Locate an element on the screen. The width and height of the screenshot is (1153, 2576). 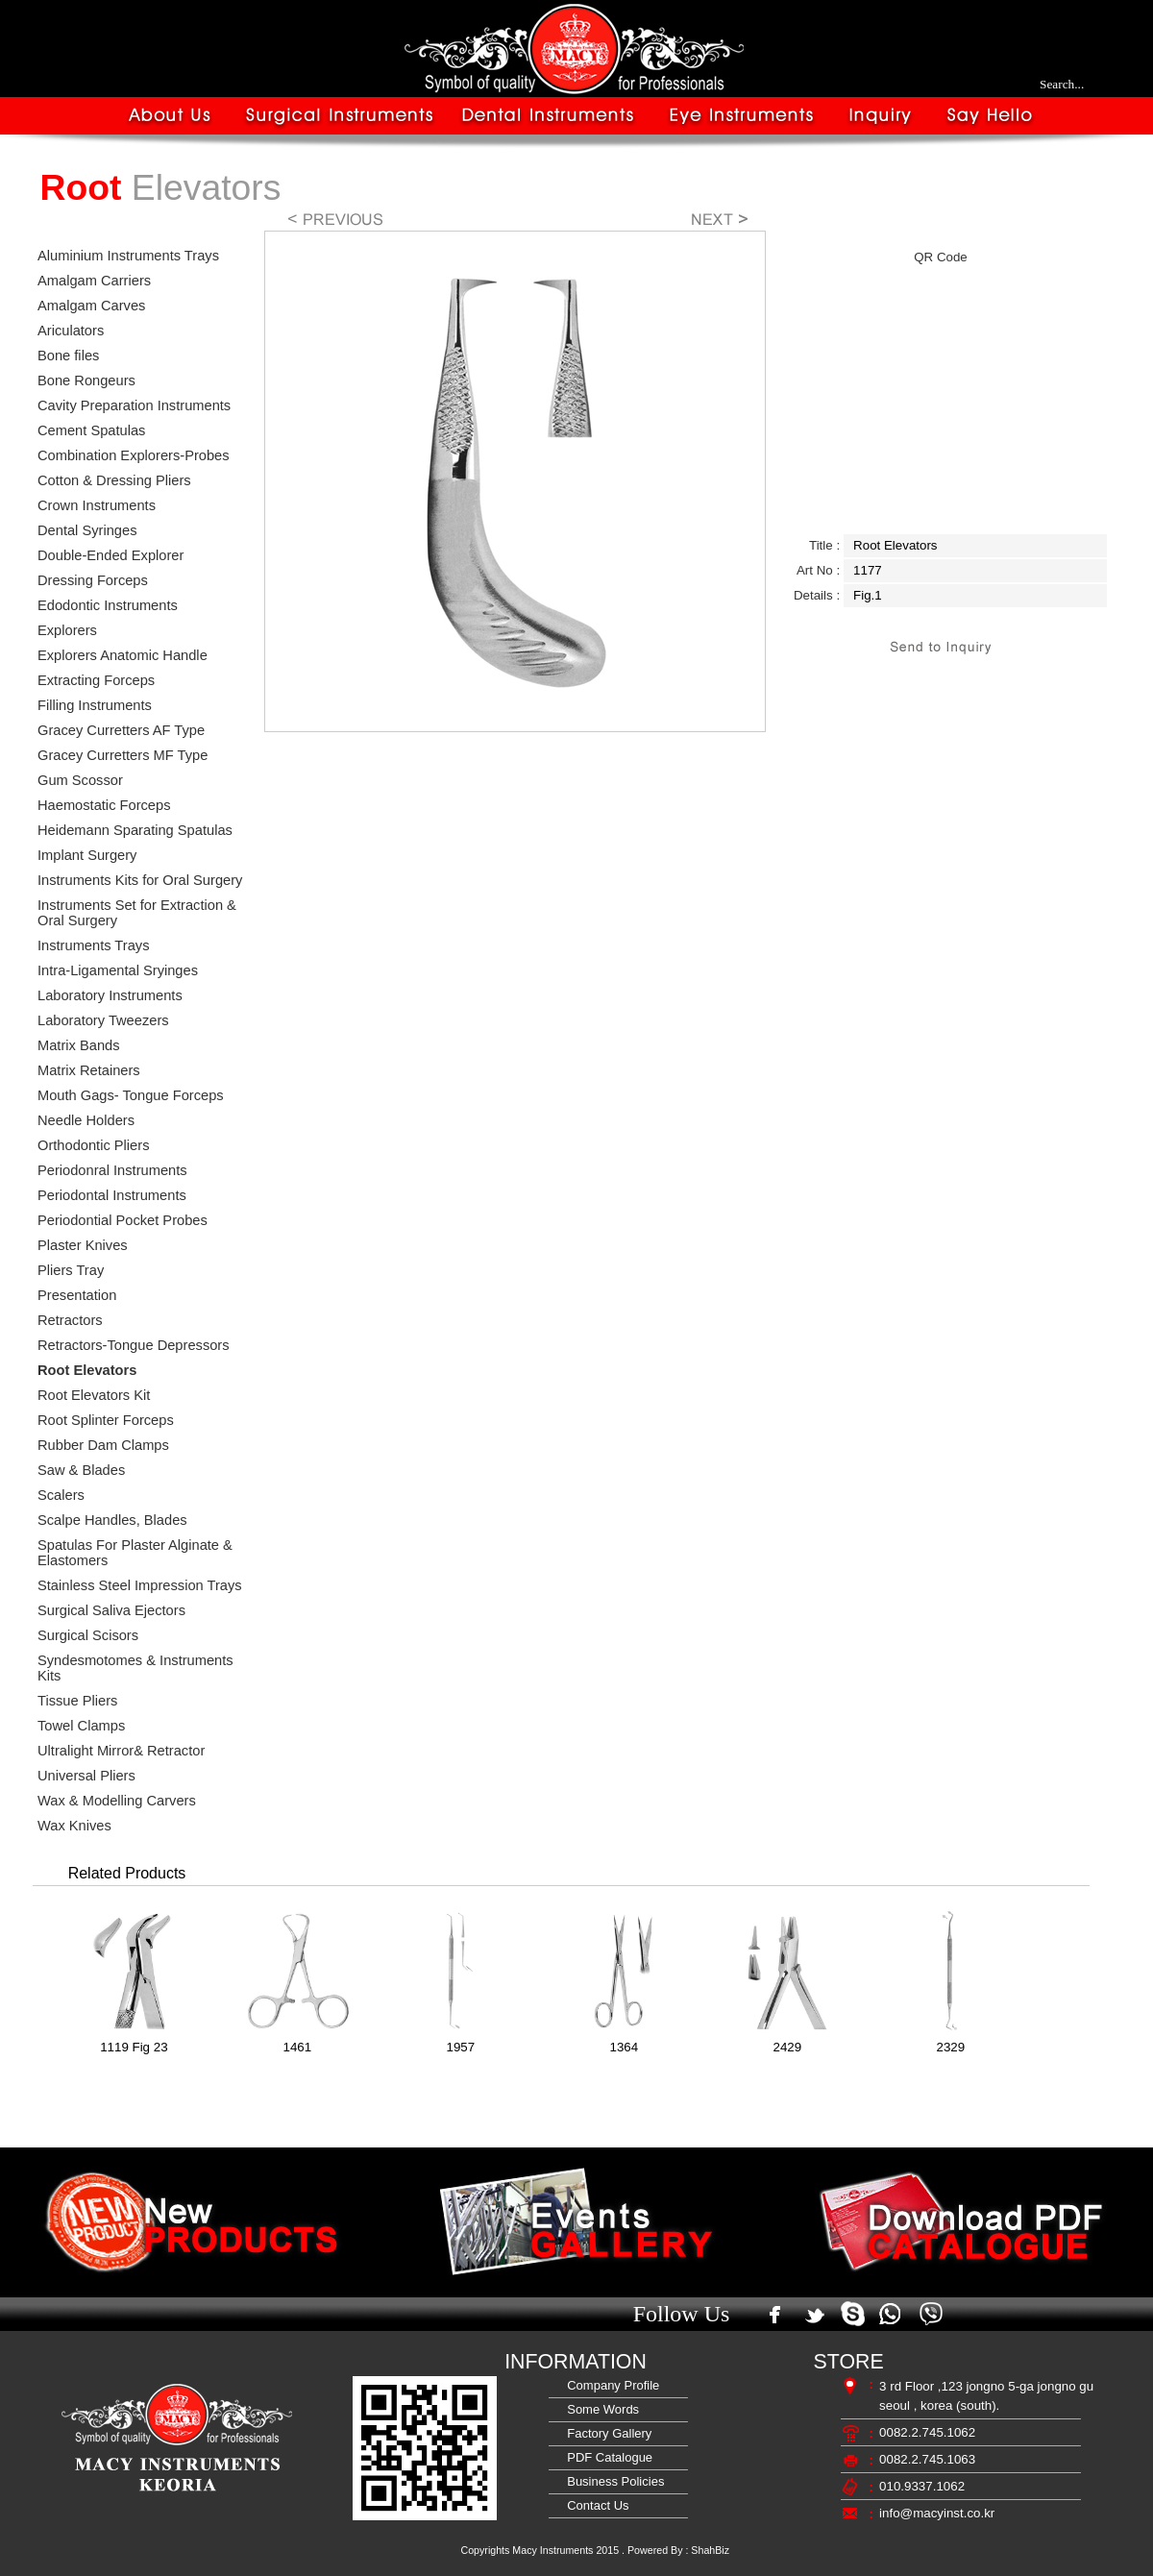
Tissue Pliers is located at coordinates (77, 1700).